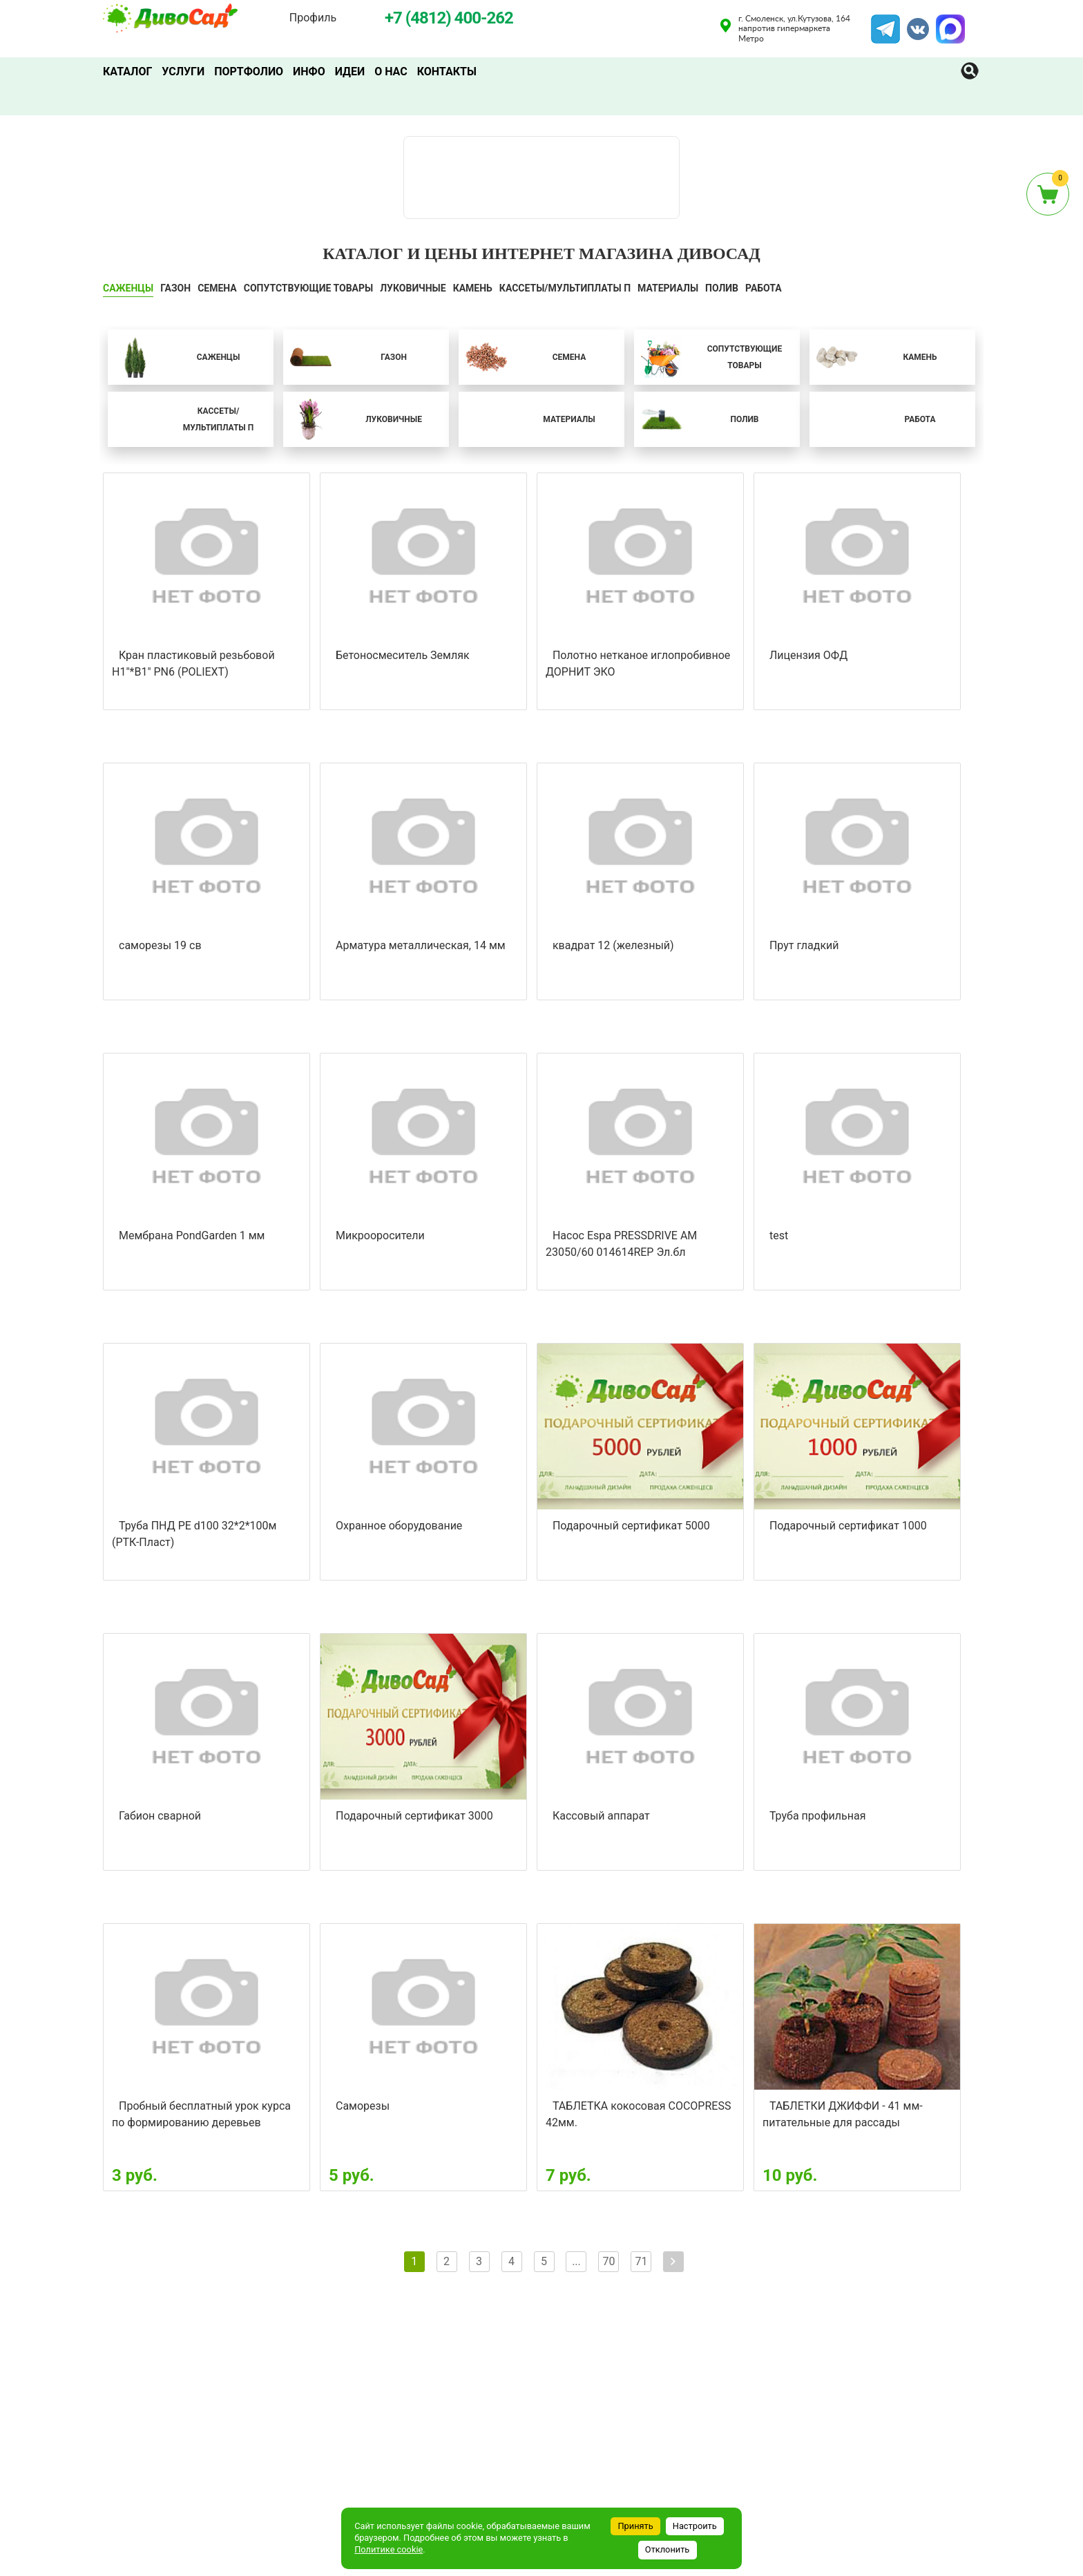 The height and width of the screenshot is (2576, 1083). I want to click on саморезы 19 св, so click(160, 945).